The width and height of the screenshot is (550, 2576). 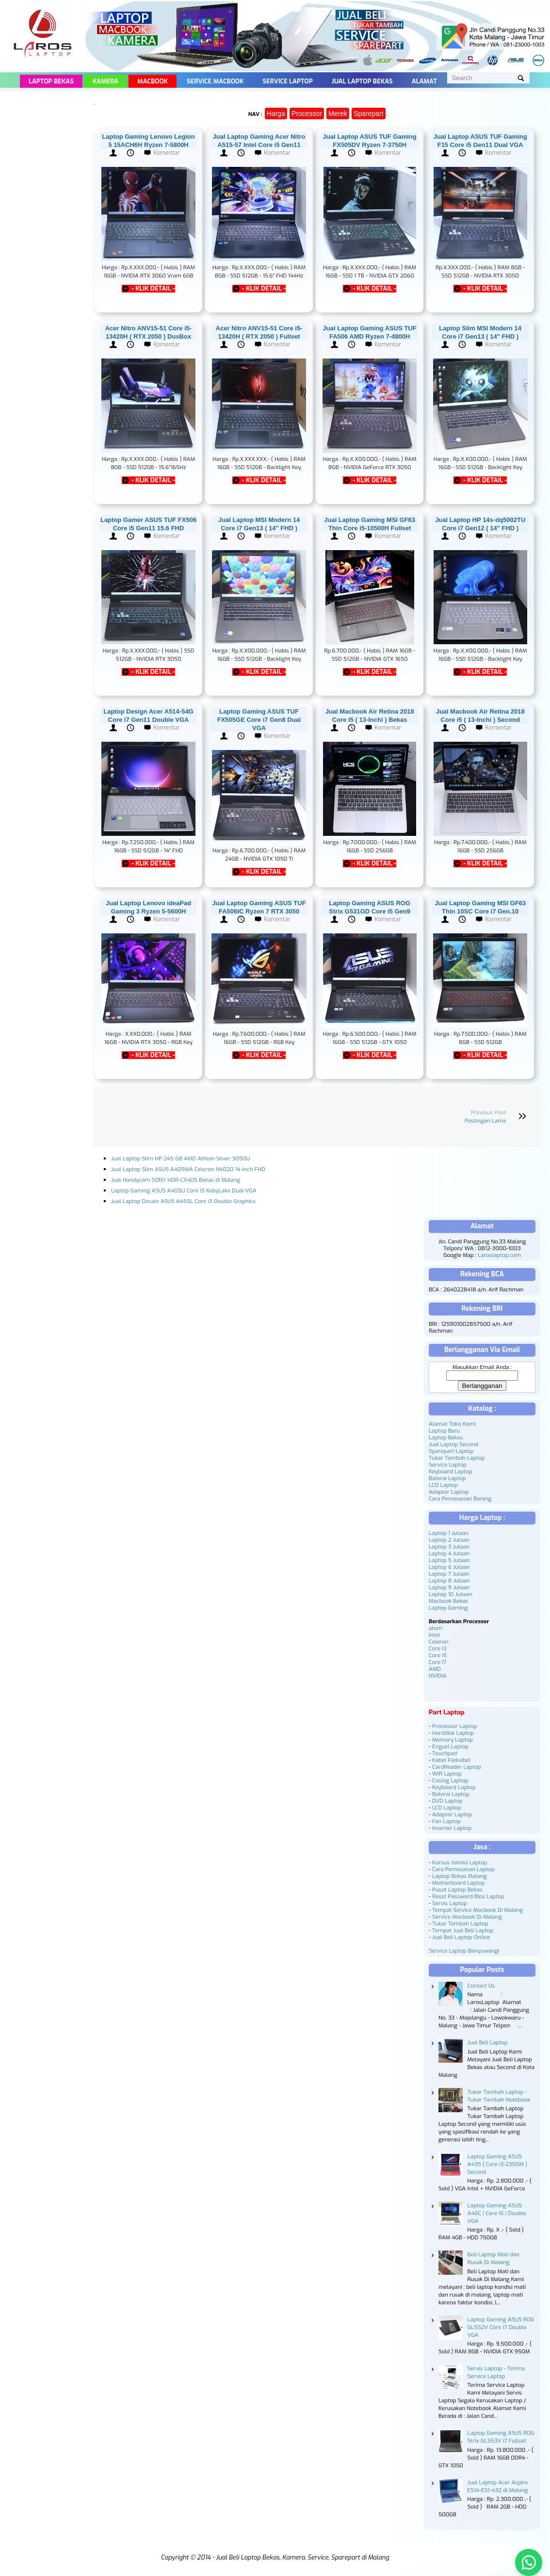 What do you see at coordinates (449, 1492) in the screenshot?
I see `Adaptor Laptop` at bounding box center [449, 1492].